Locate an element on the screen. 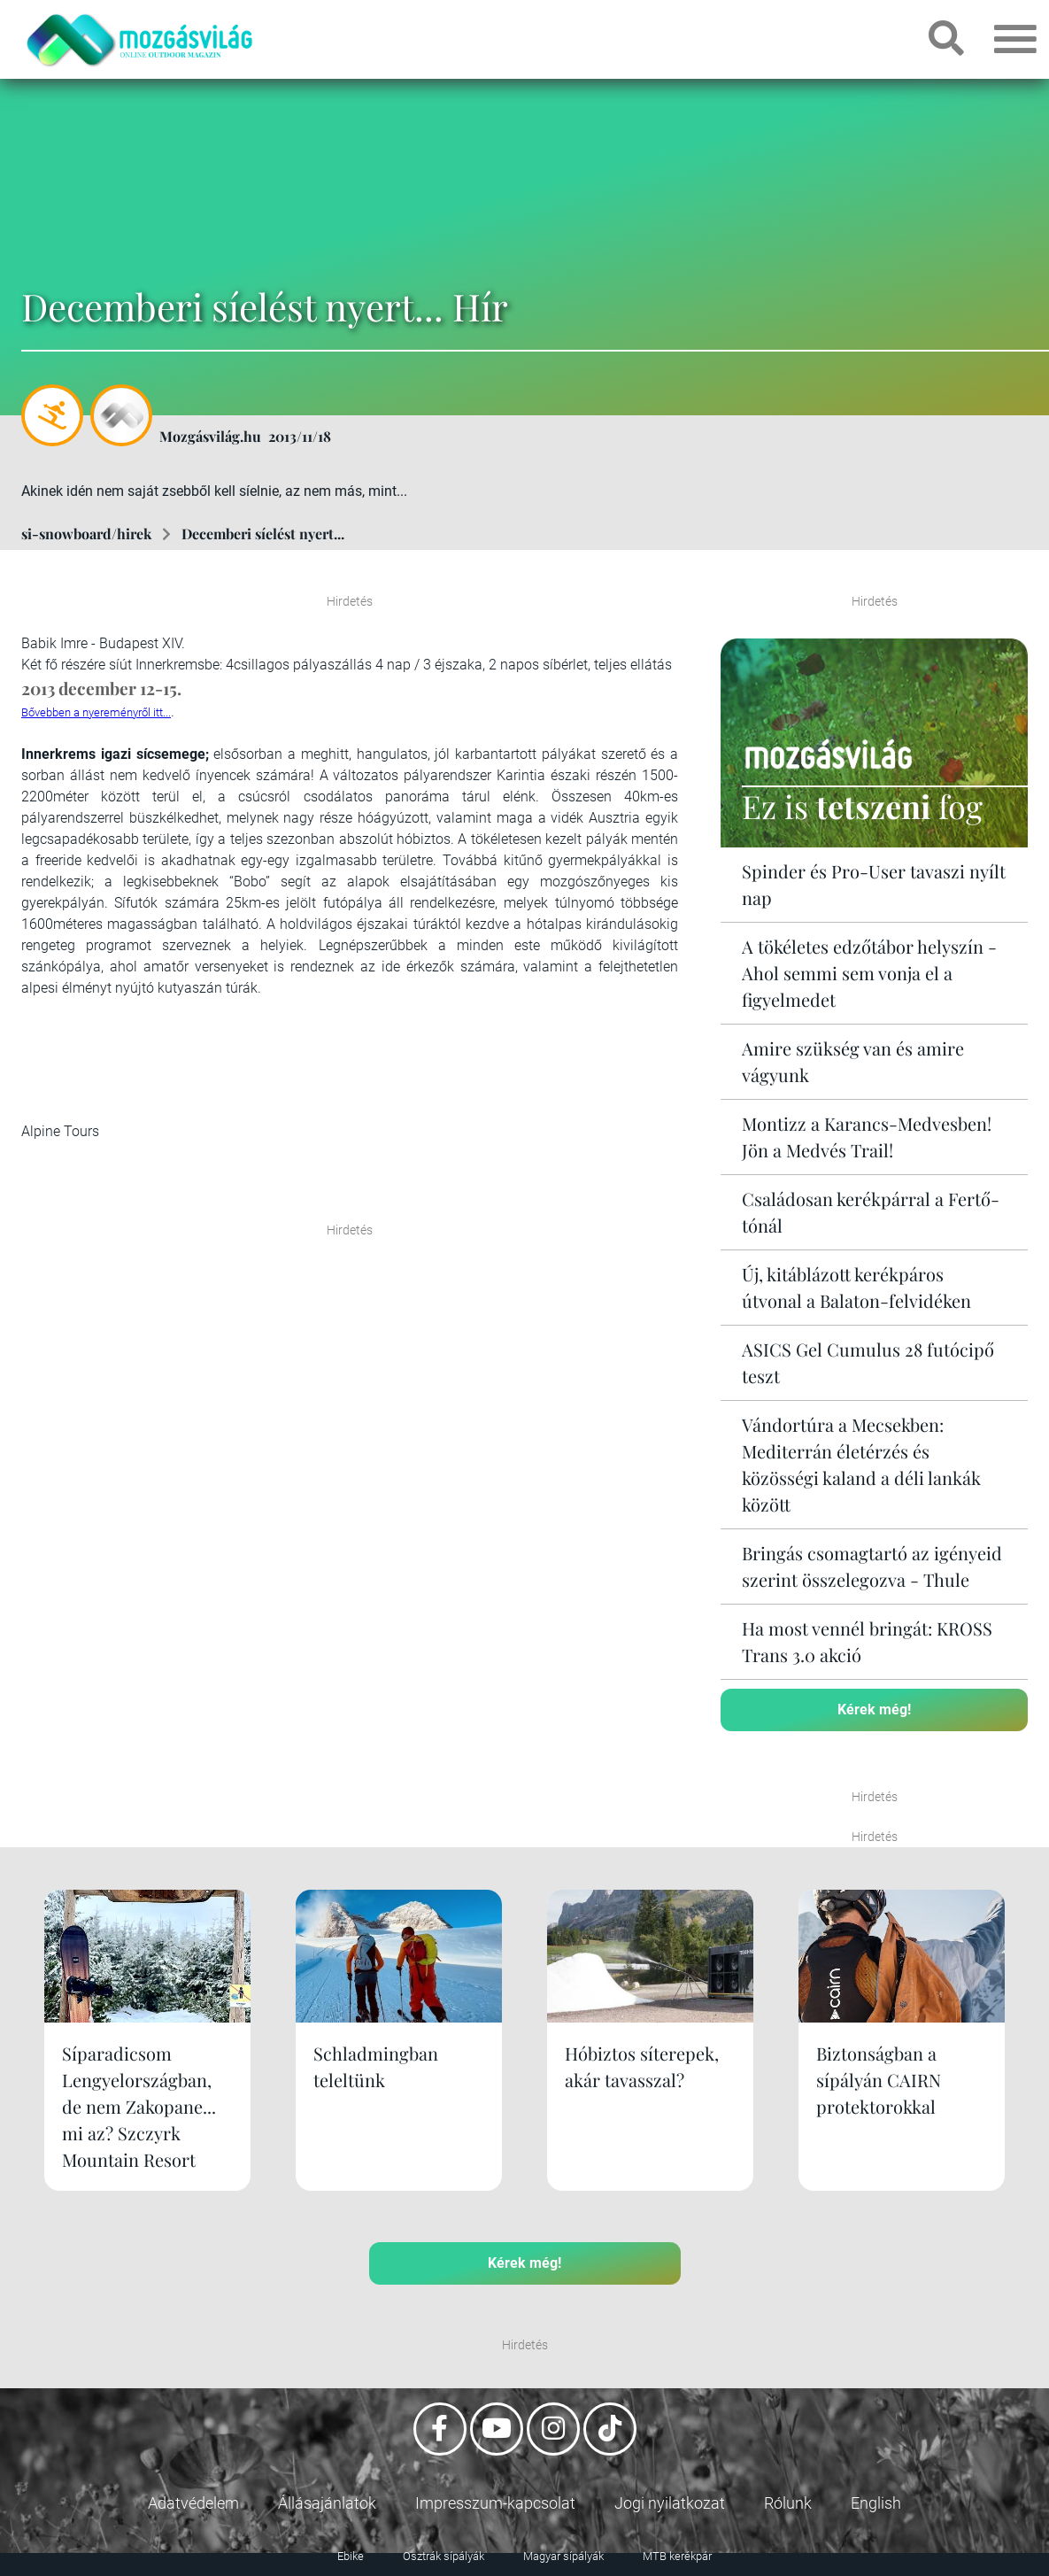  Decemberi síelést nyert... is located at coordinates (262, 533).